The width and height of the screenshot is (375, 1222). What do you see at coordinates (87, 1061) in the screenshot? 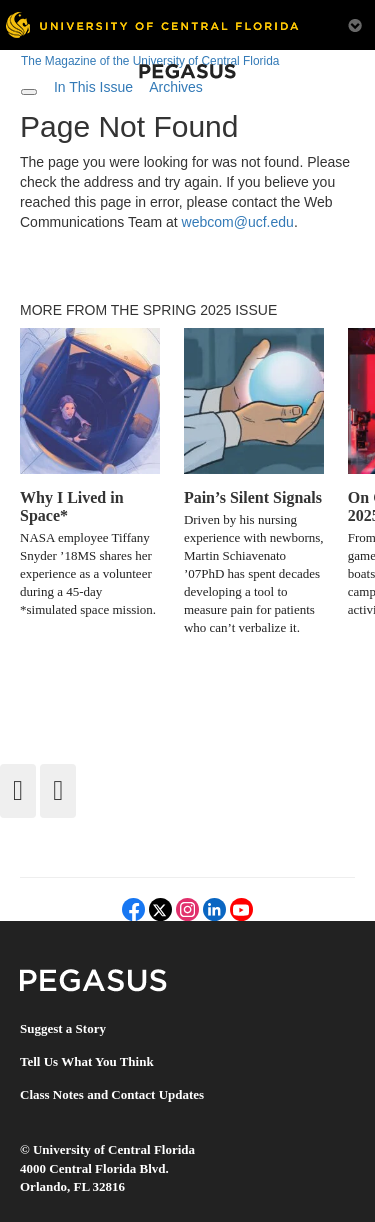
I see `Tell Us What You Think` at bounding box center [87, 1061].